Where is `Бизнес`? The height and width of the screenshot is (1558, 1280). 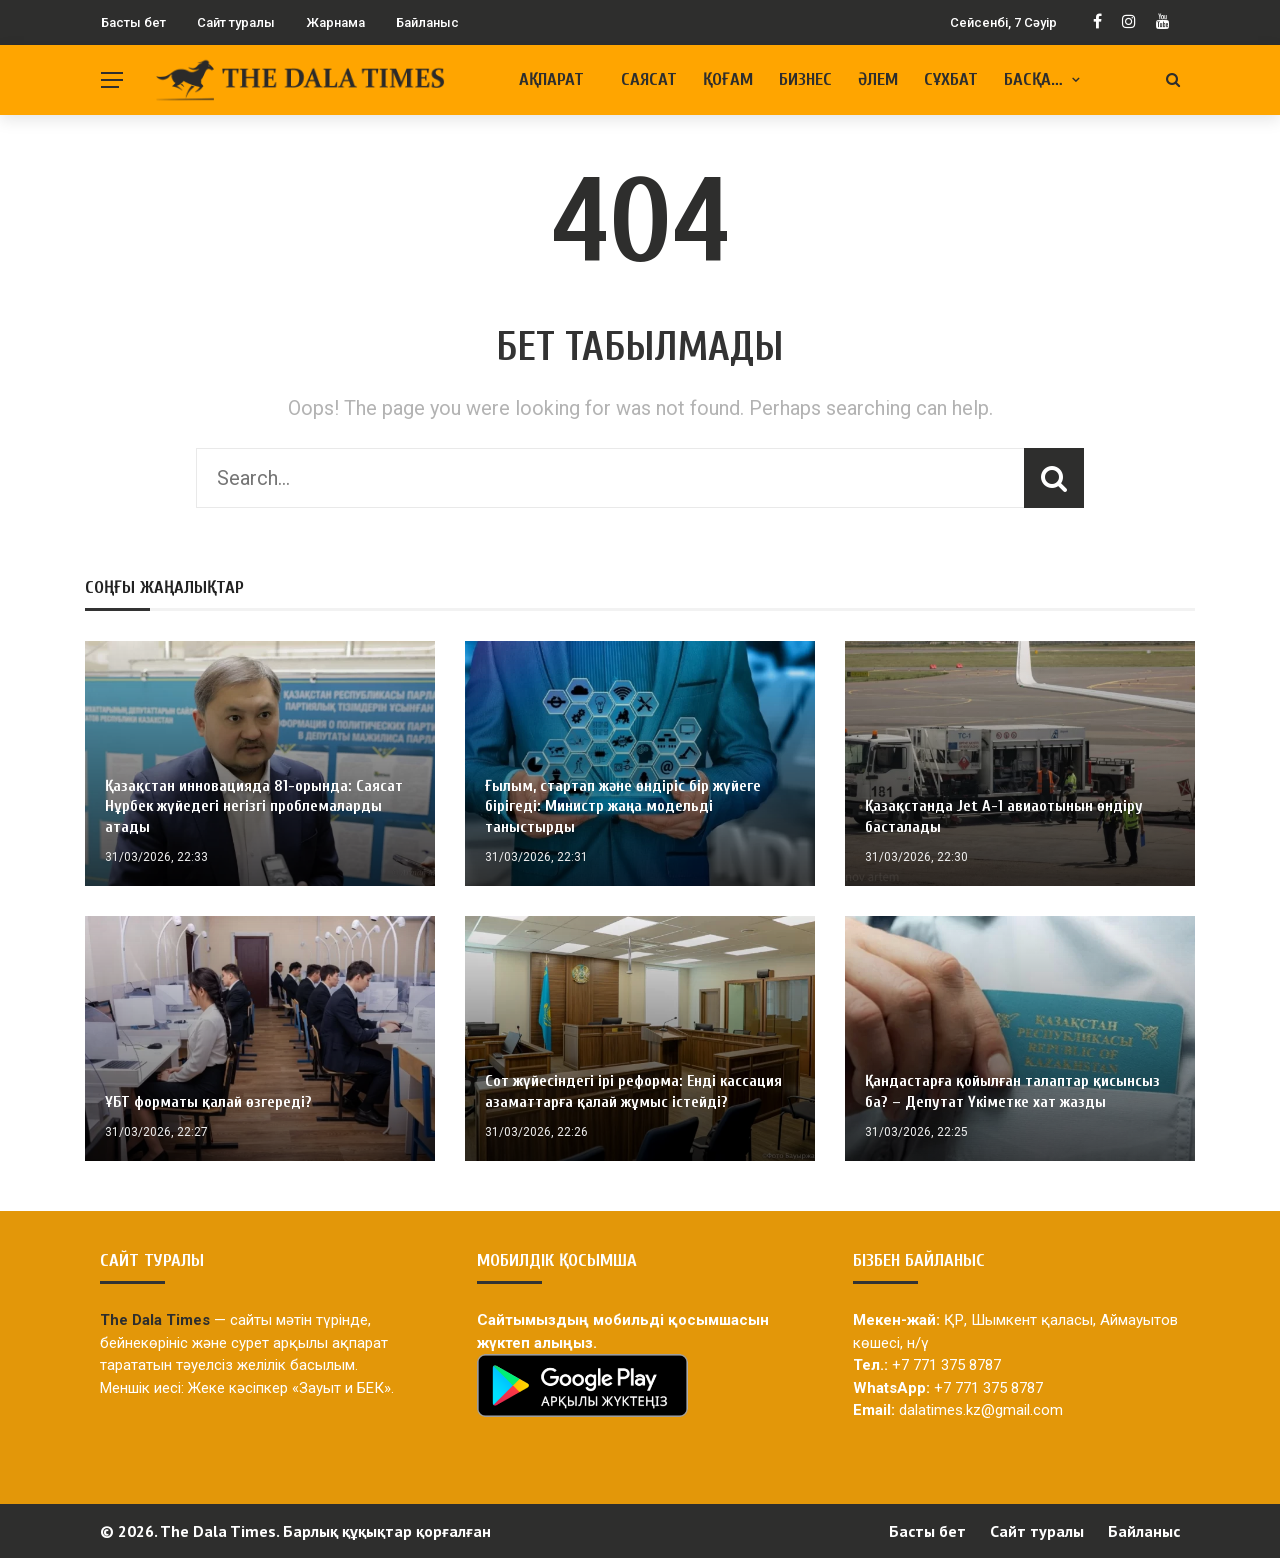
Бизнес is located at coordinates (805, 79).